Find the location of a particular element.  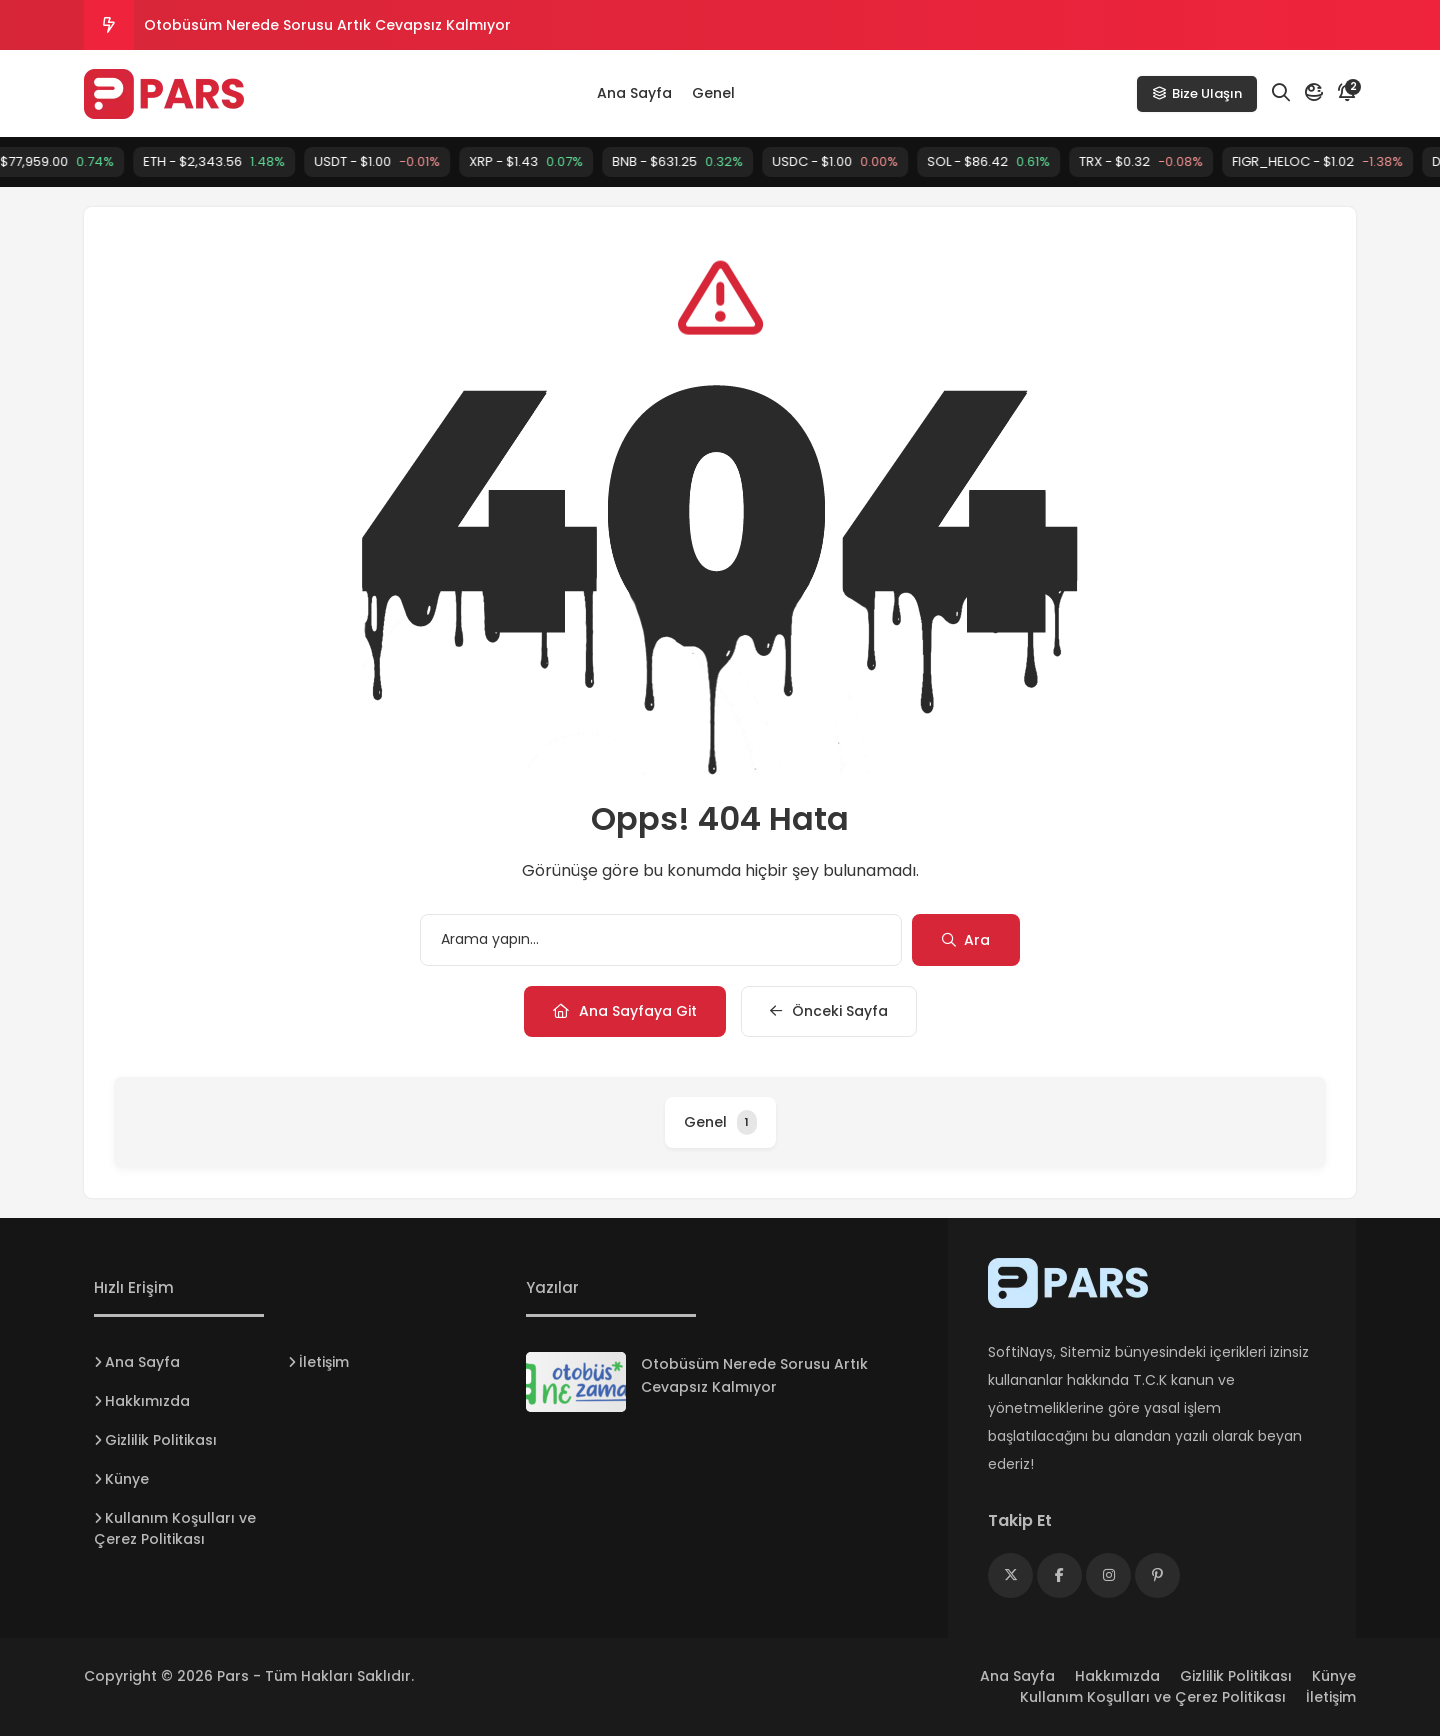

[Otobüsüm Nerede Sorusu Artık Cevapsız Kalmıyor] is located at coordinates (576, 1382).